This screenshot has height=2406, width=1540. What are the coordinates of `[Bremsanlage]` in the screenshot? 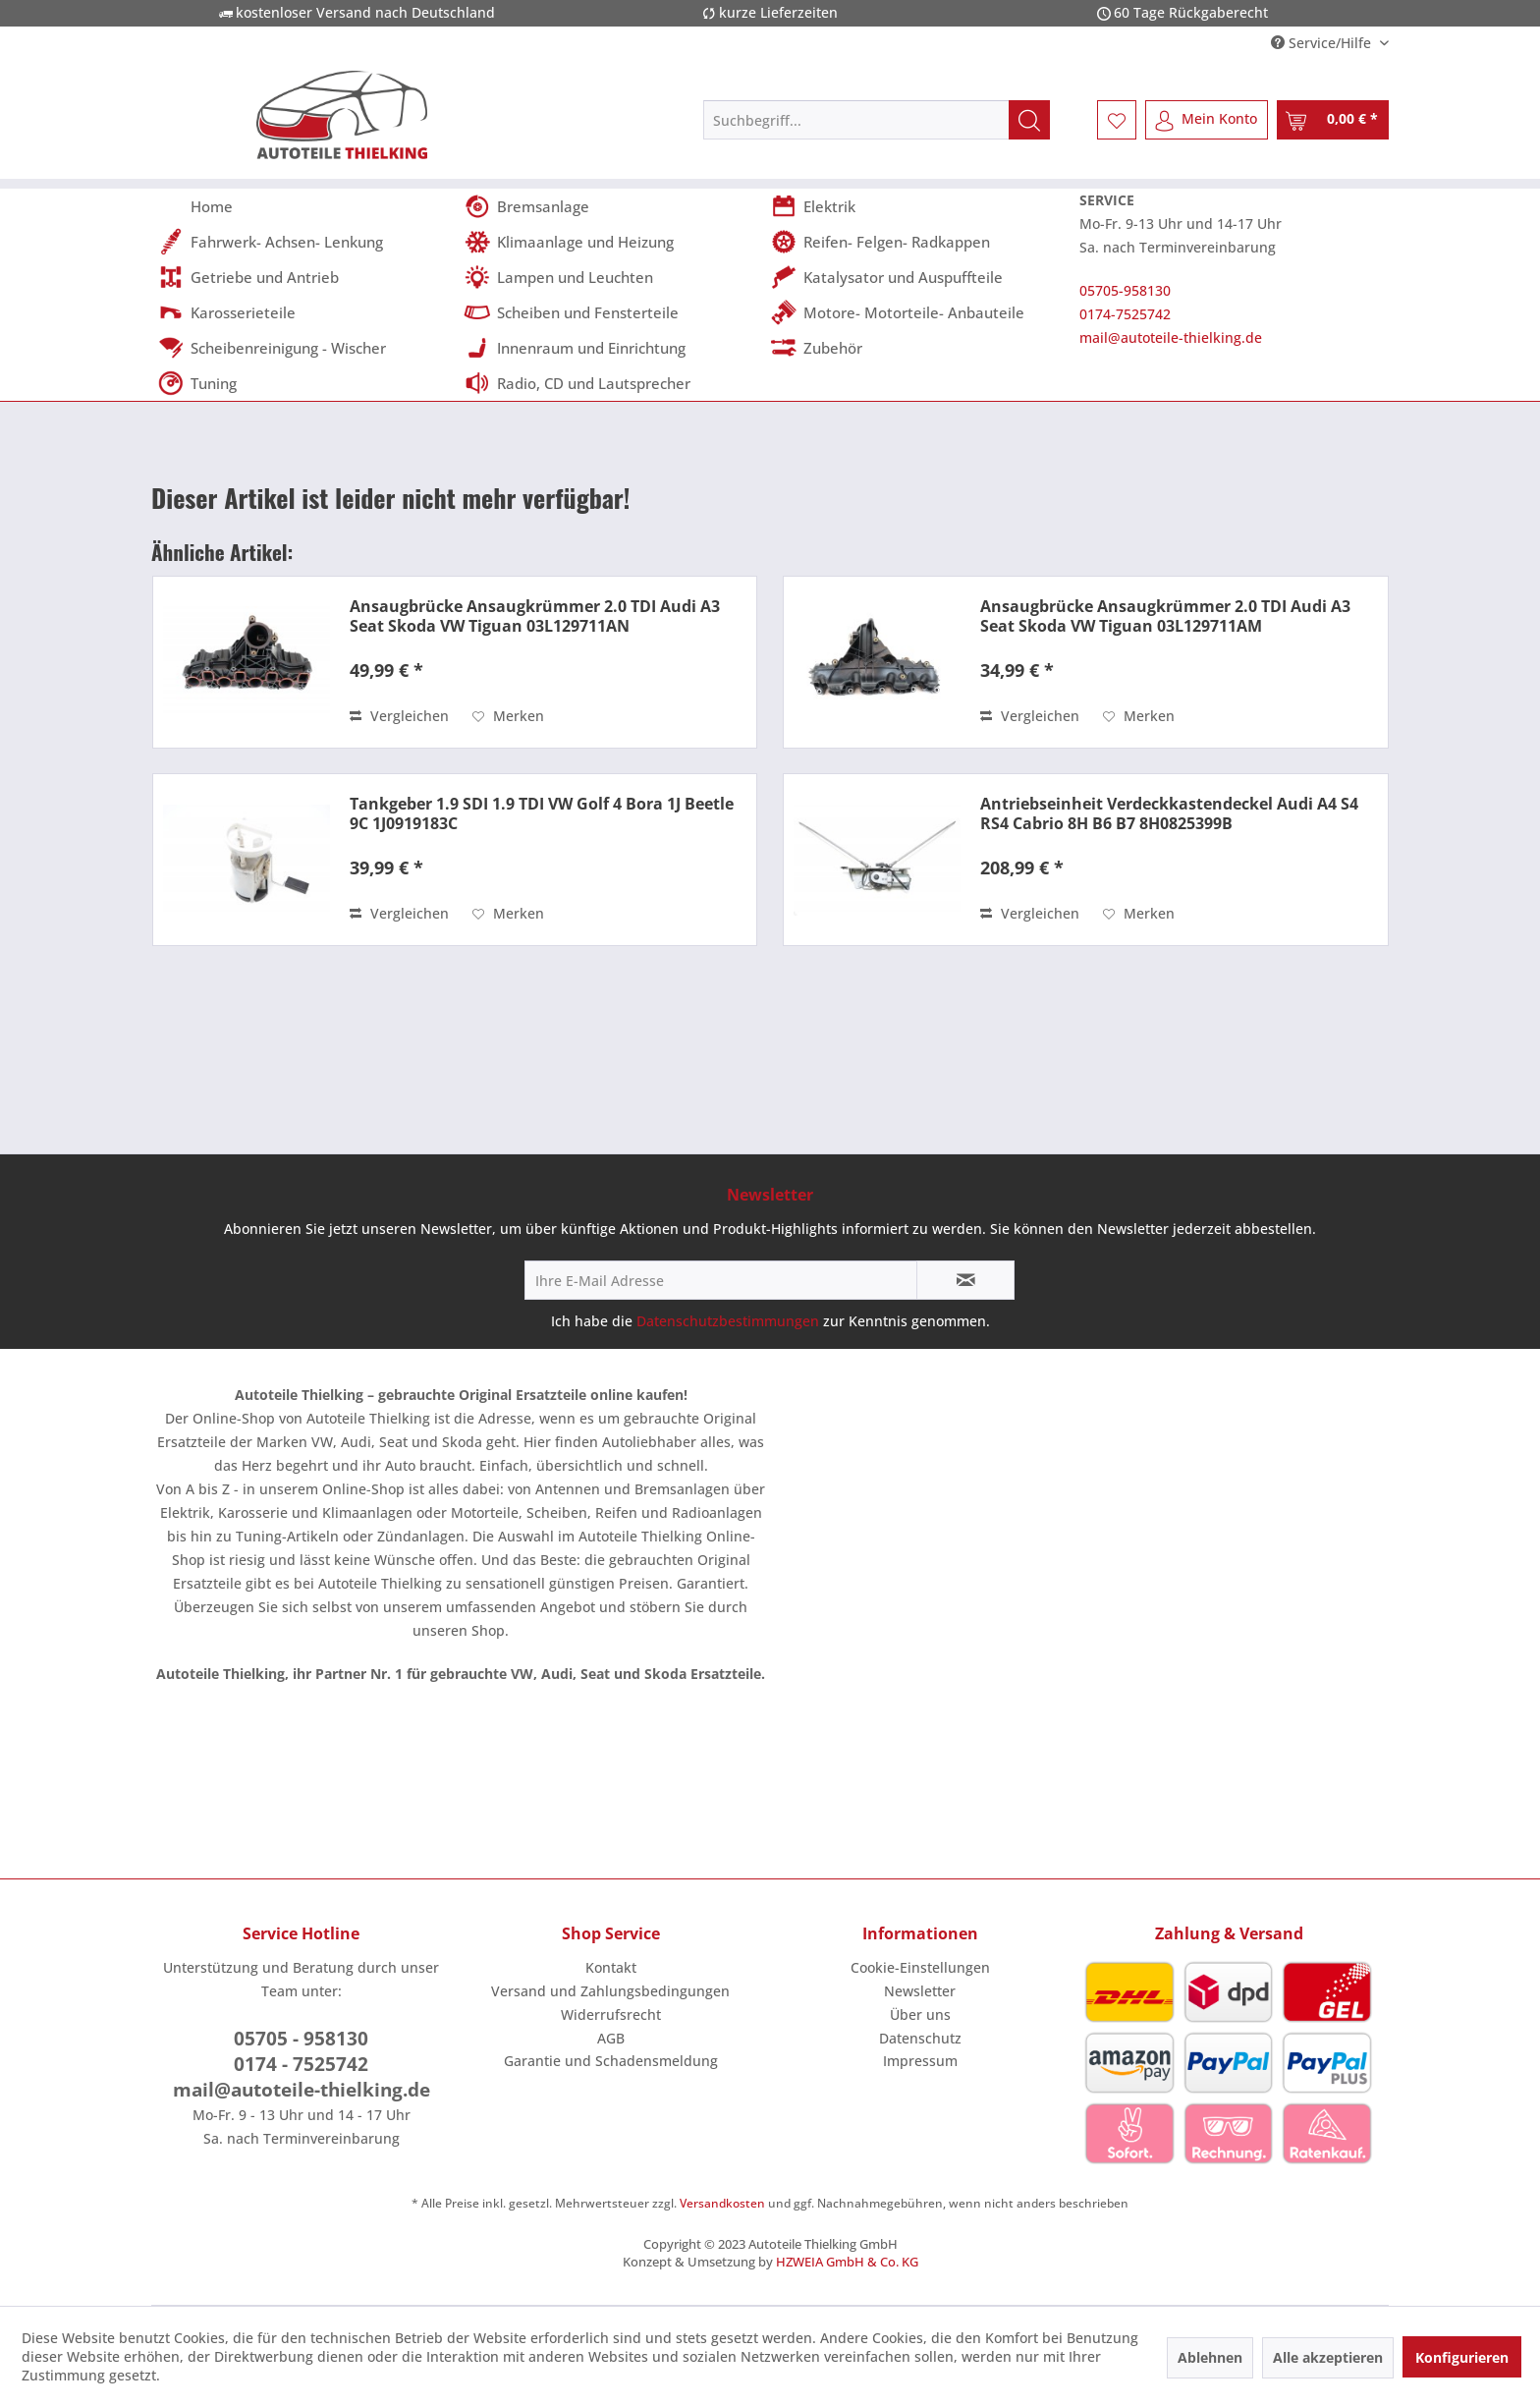 It's located at (611, 206).